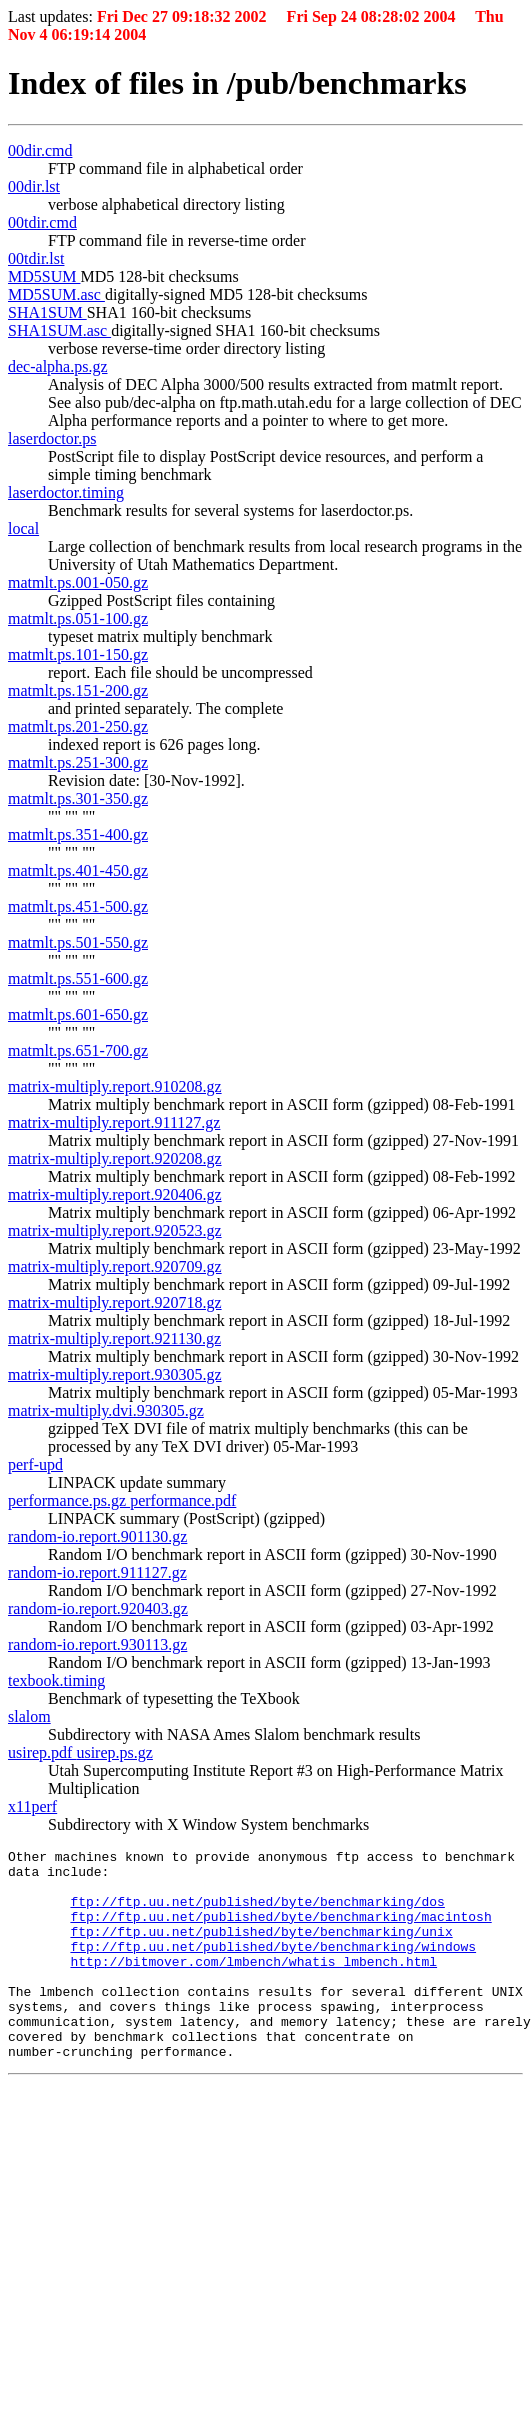  What do you see at coordinates (78, 1050) in the screenshot?
I see `matmlt.ps.651-700.gz` at bounding box center [78, 1050].